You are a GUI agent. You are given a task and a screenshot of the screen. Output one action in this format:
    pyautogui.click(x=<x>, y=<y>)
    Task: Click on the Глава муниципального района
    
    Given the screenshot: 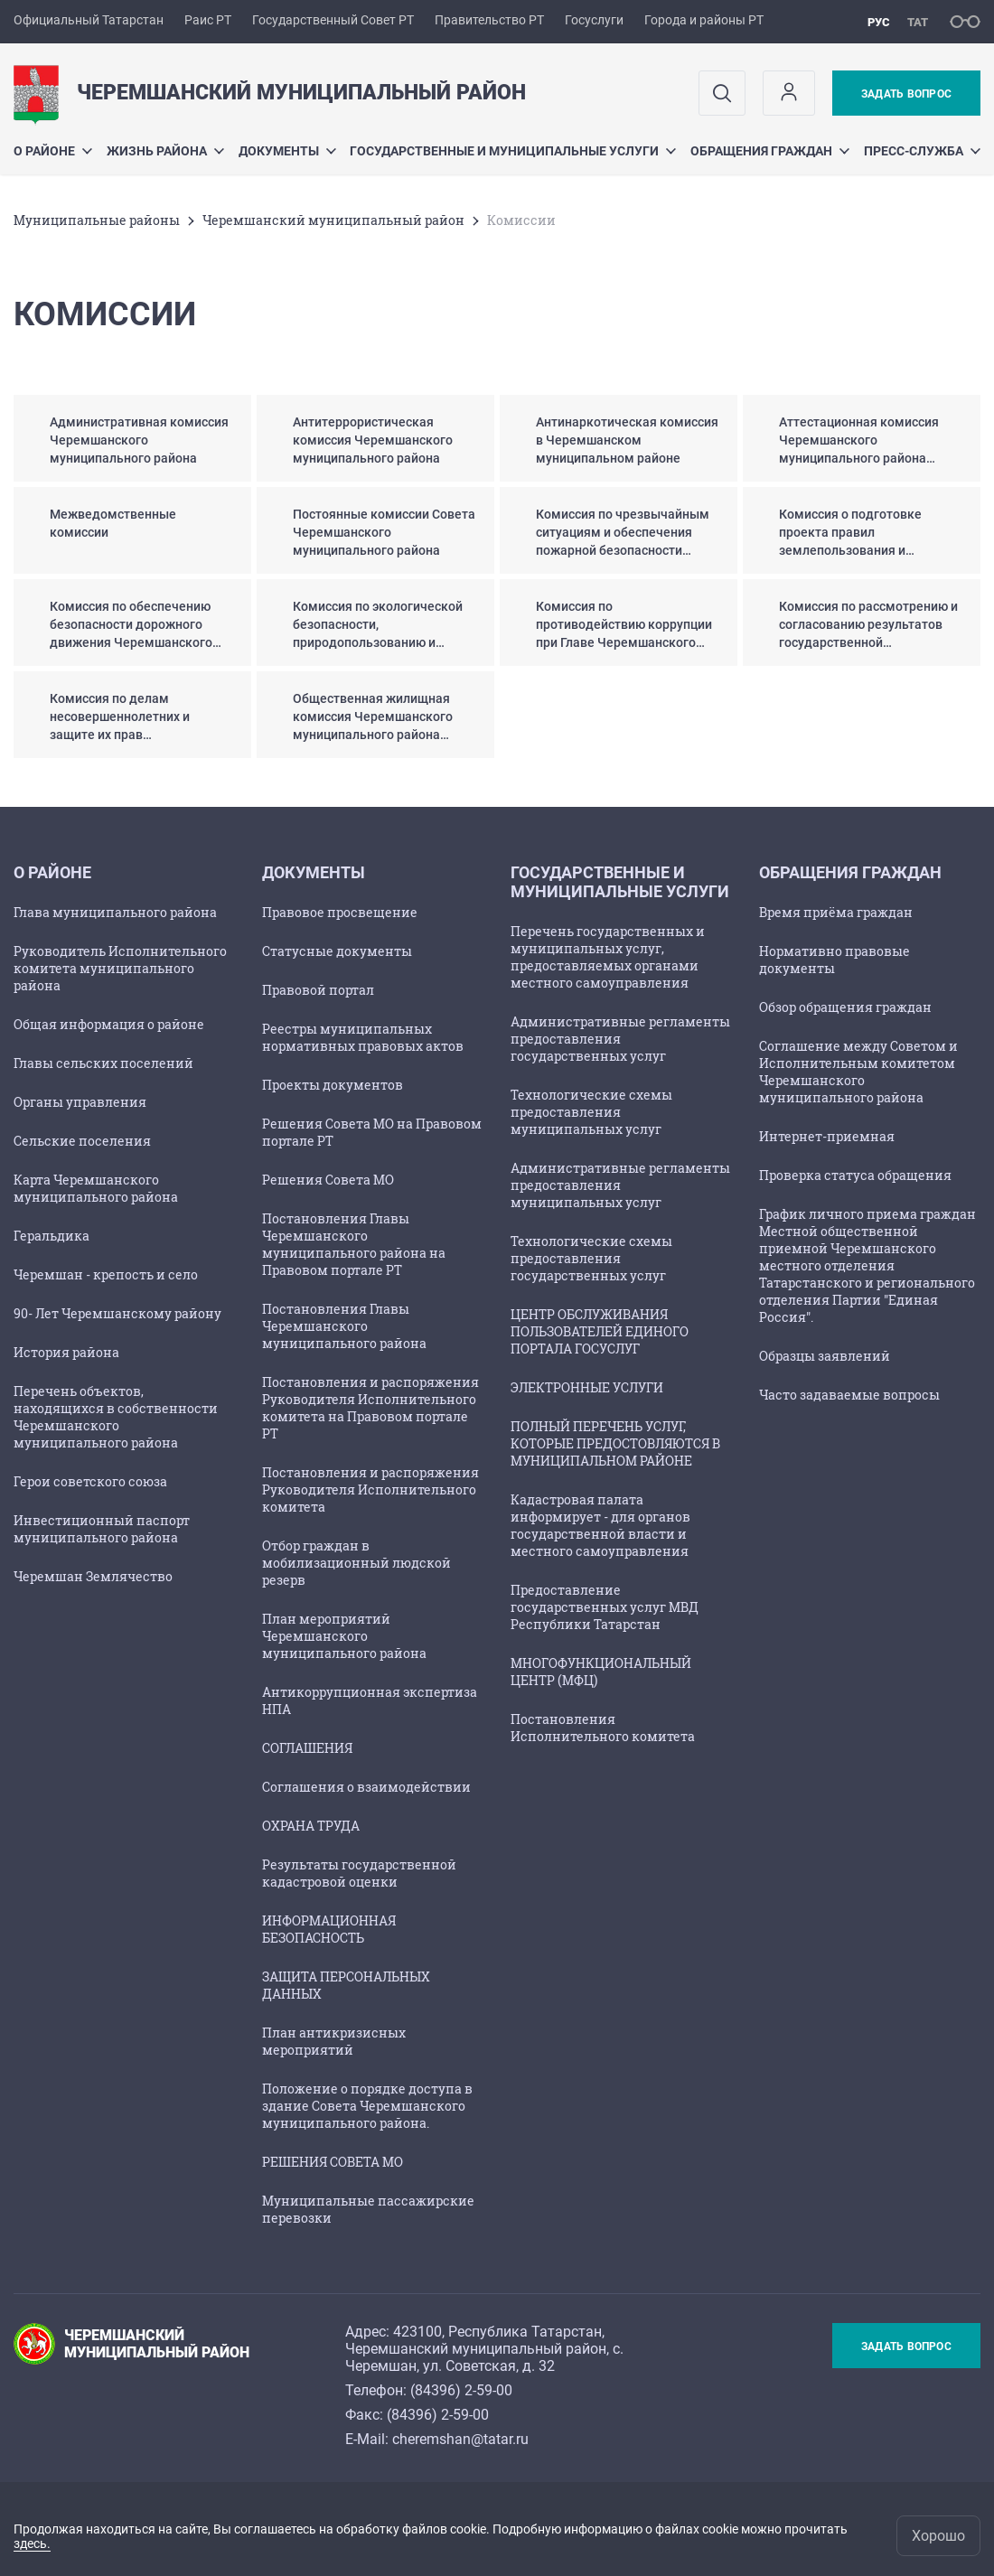 What is the action you would take?
    pyautogui.click(x=115, y=912)
    